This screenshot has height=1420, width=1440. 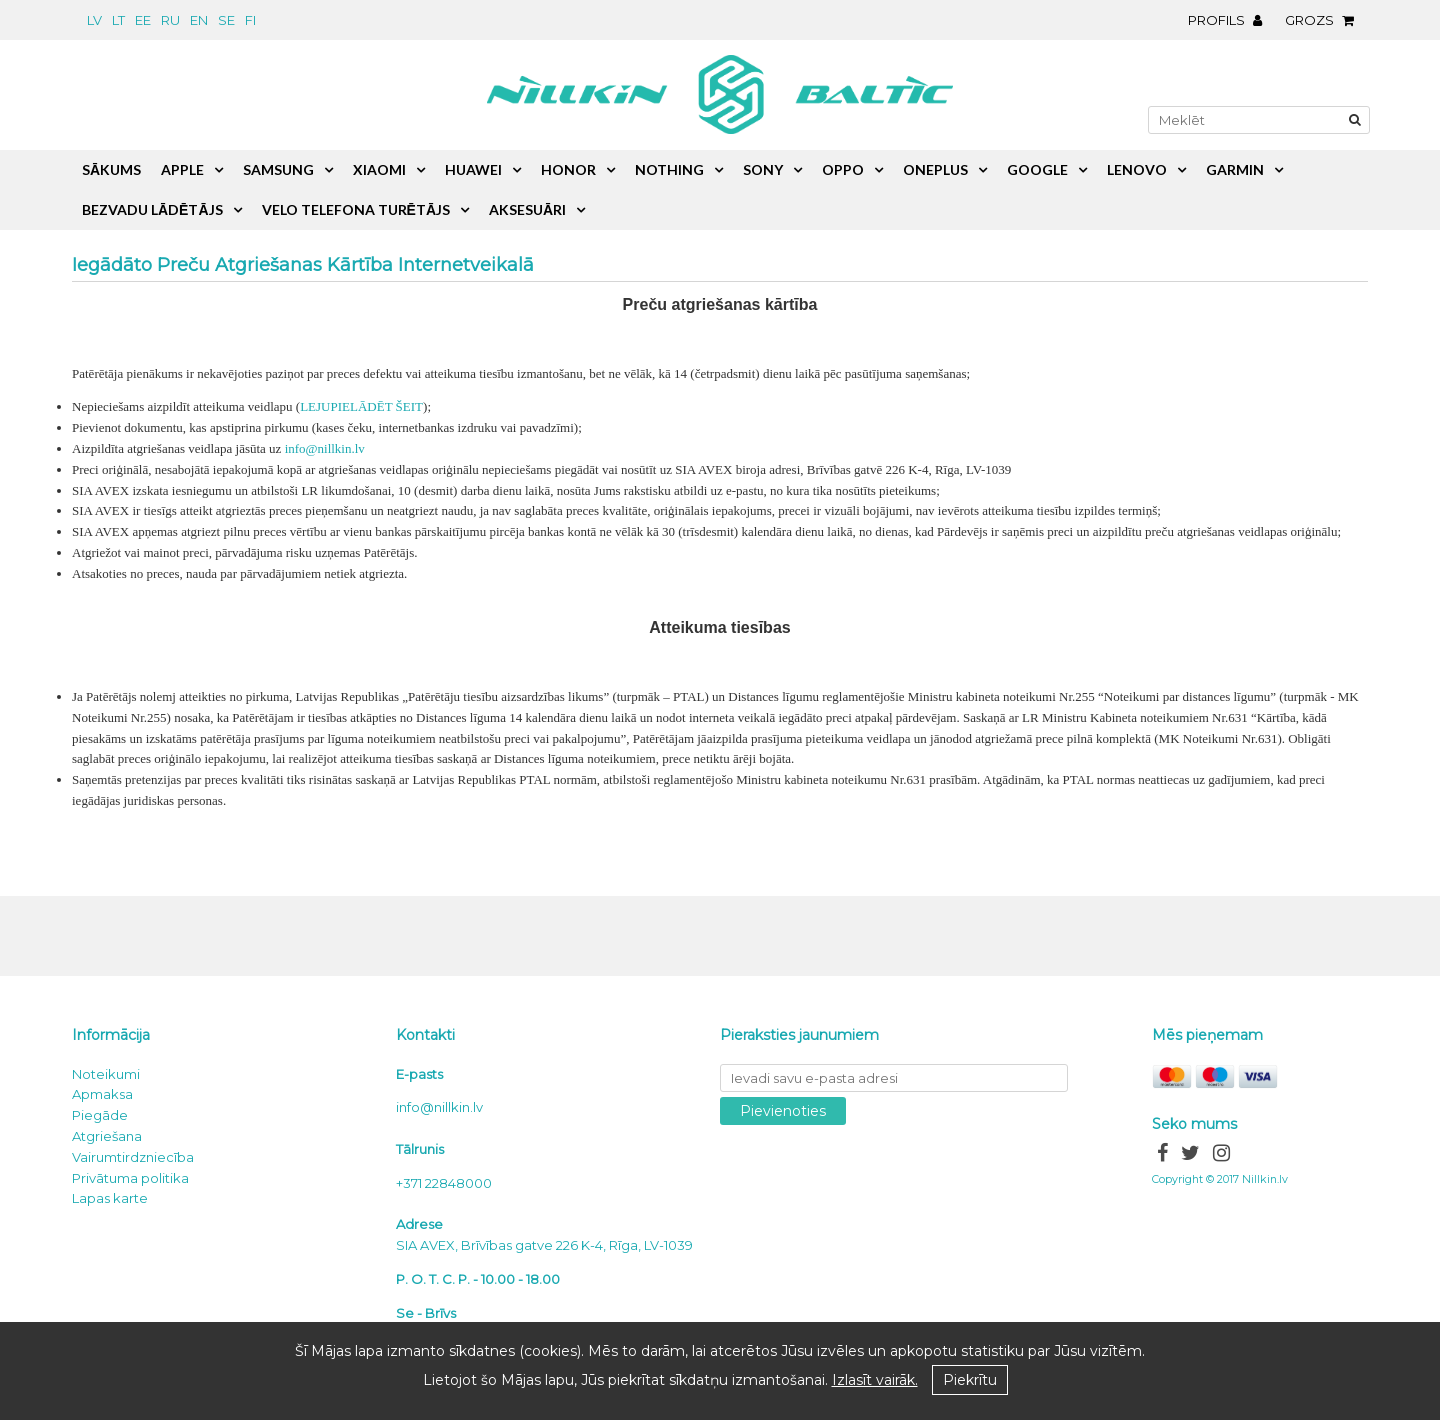 What do you see at coordinates (1235, 169) in the screenshot?
I see `Garmin` at bounding box center [1235, 169].